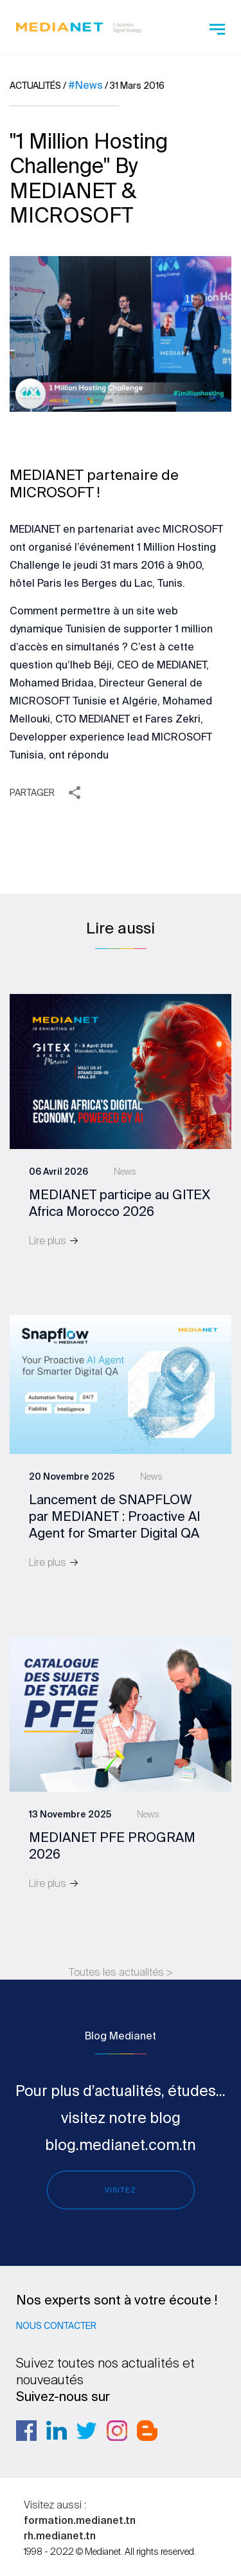 The image size is (241, 2576). I want to click on formation.medianet.tn, so click(80, 2520).